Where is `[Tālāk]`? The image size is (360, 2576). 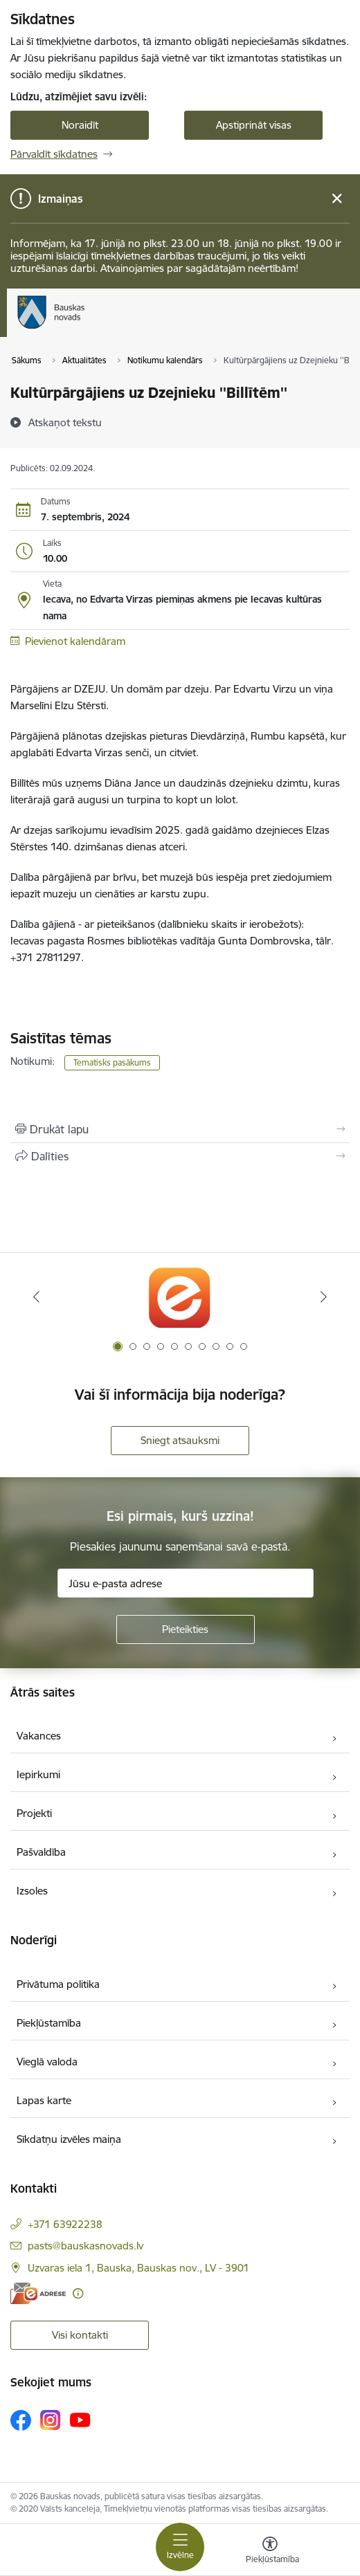
[Tālāk] is located at coordinates (323, 1297).